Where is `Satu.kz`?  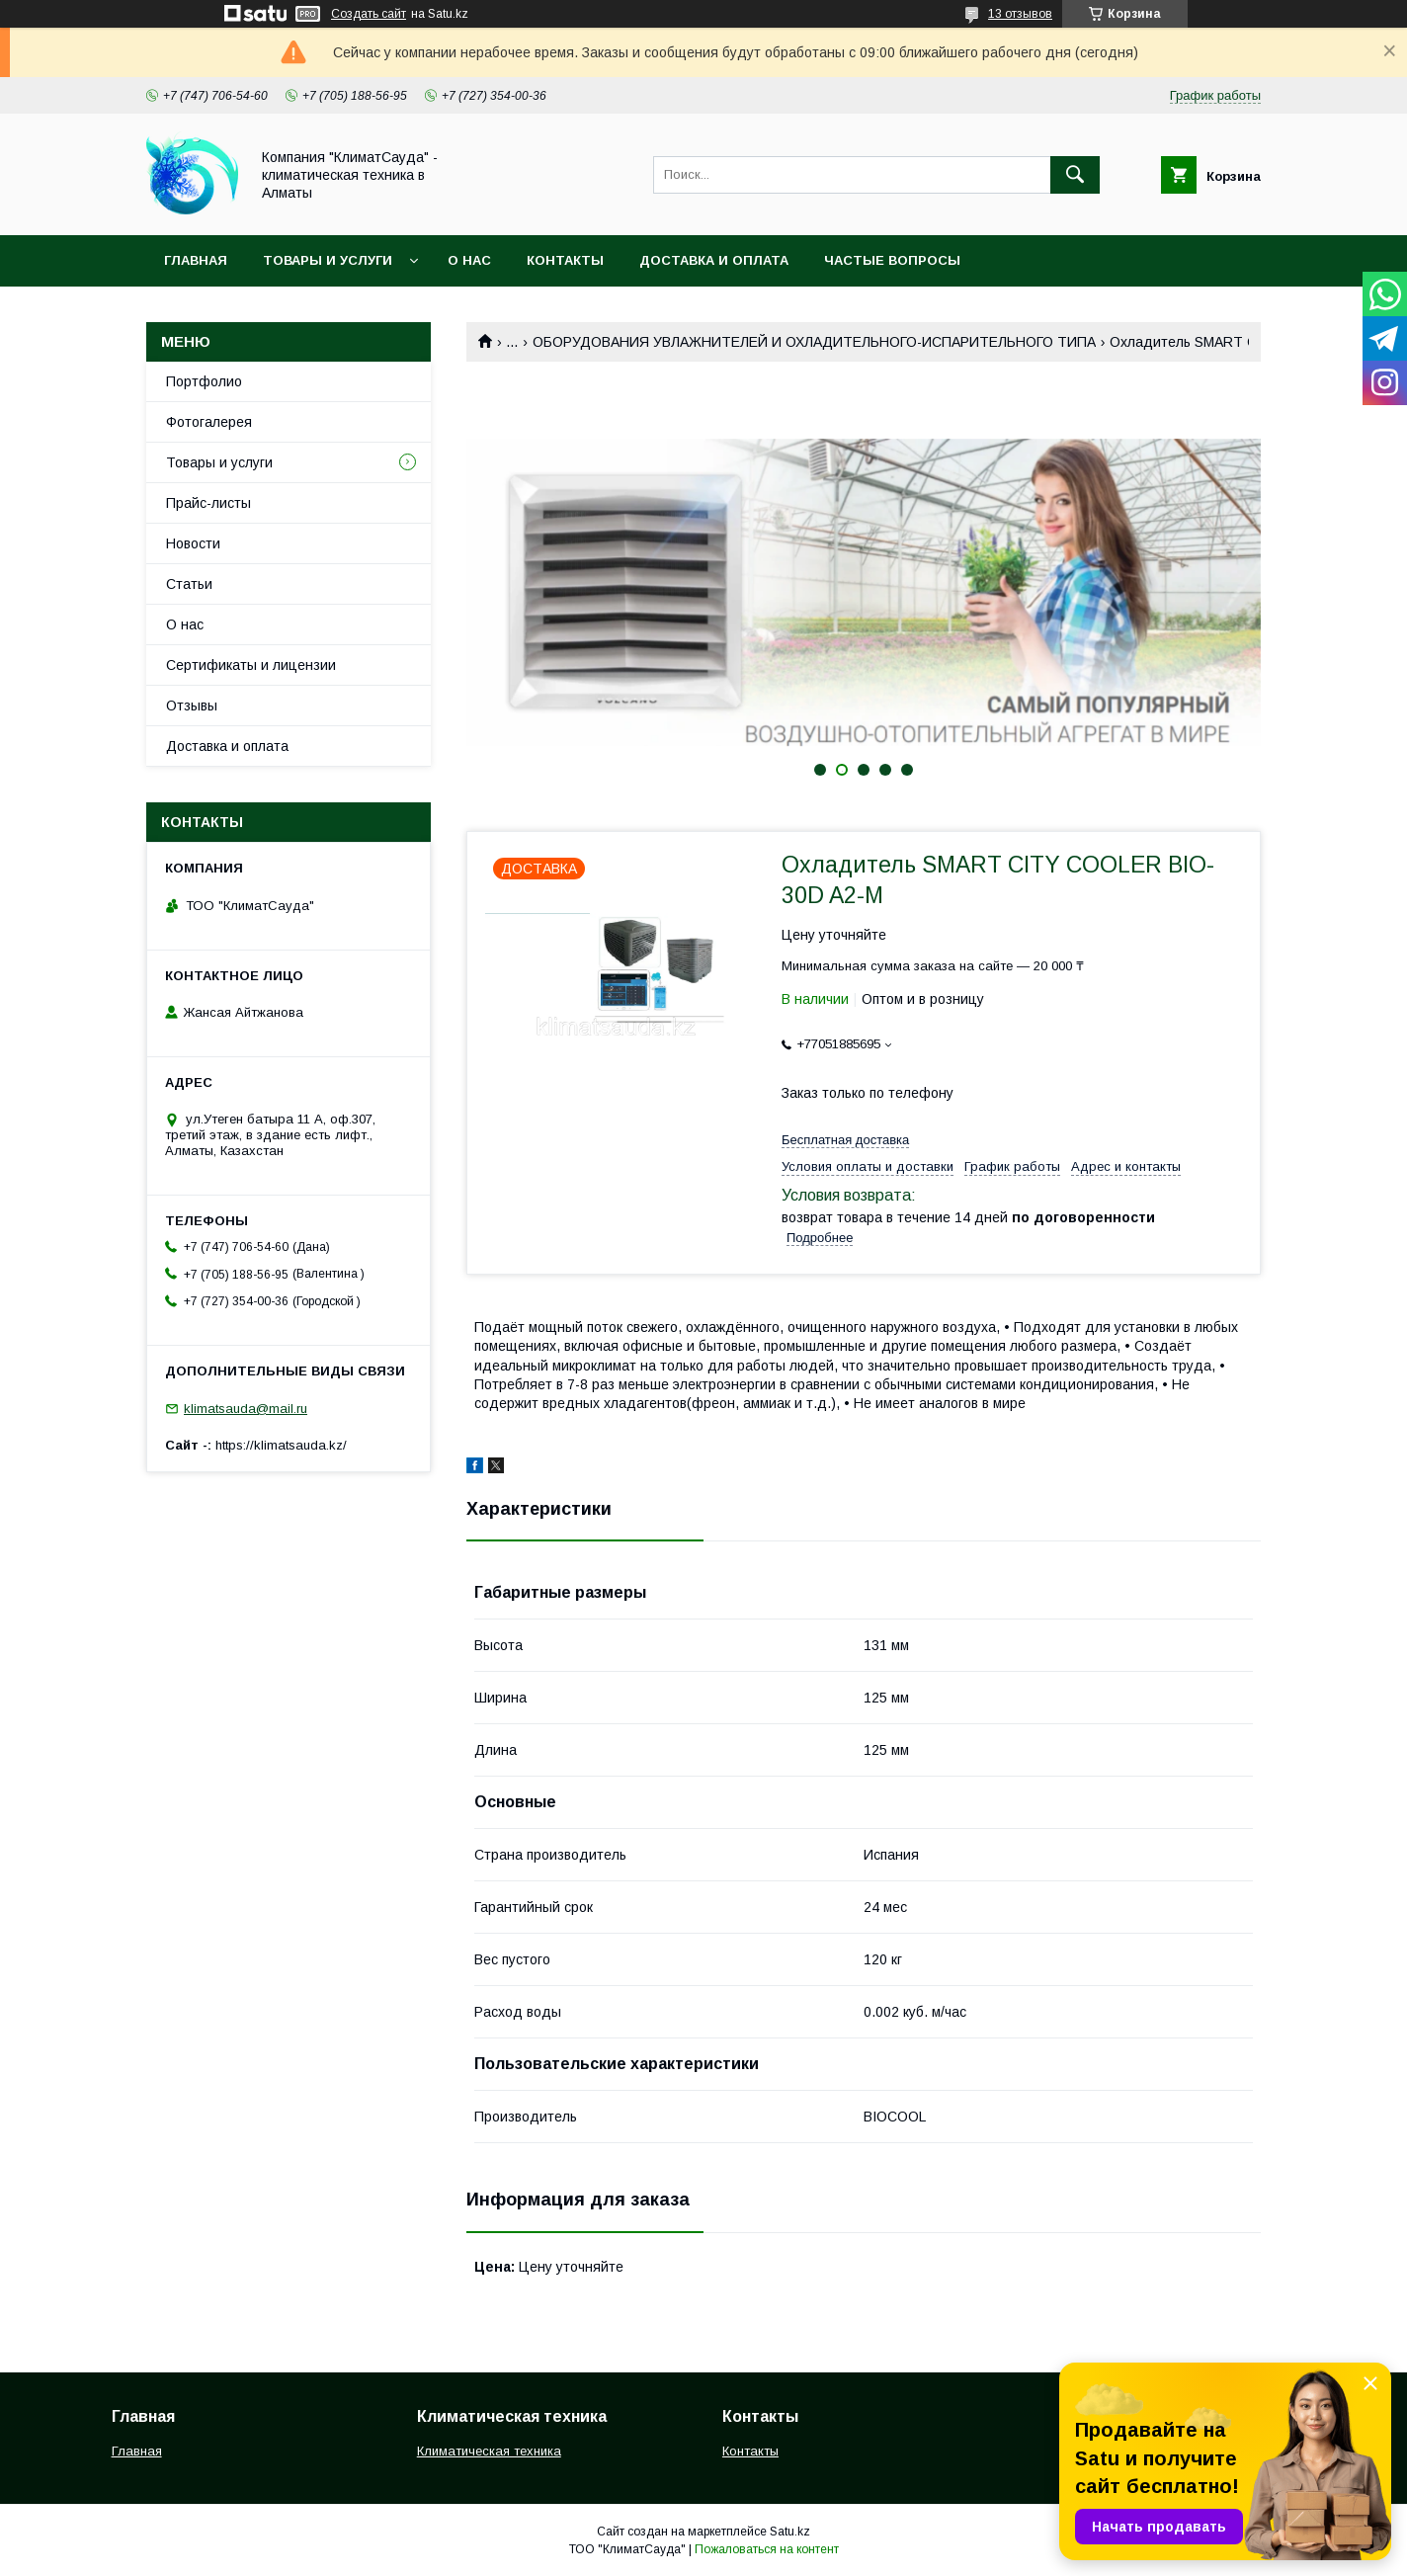
Satu.kz is located at coordinates (790, 2531).